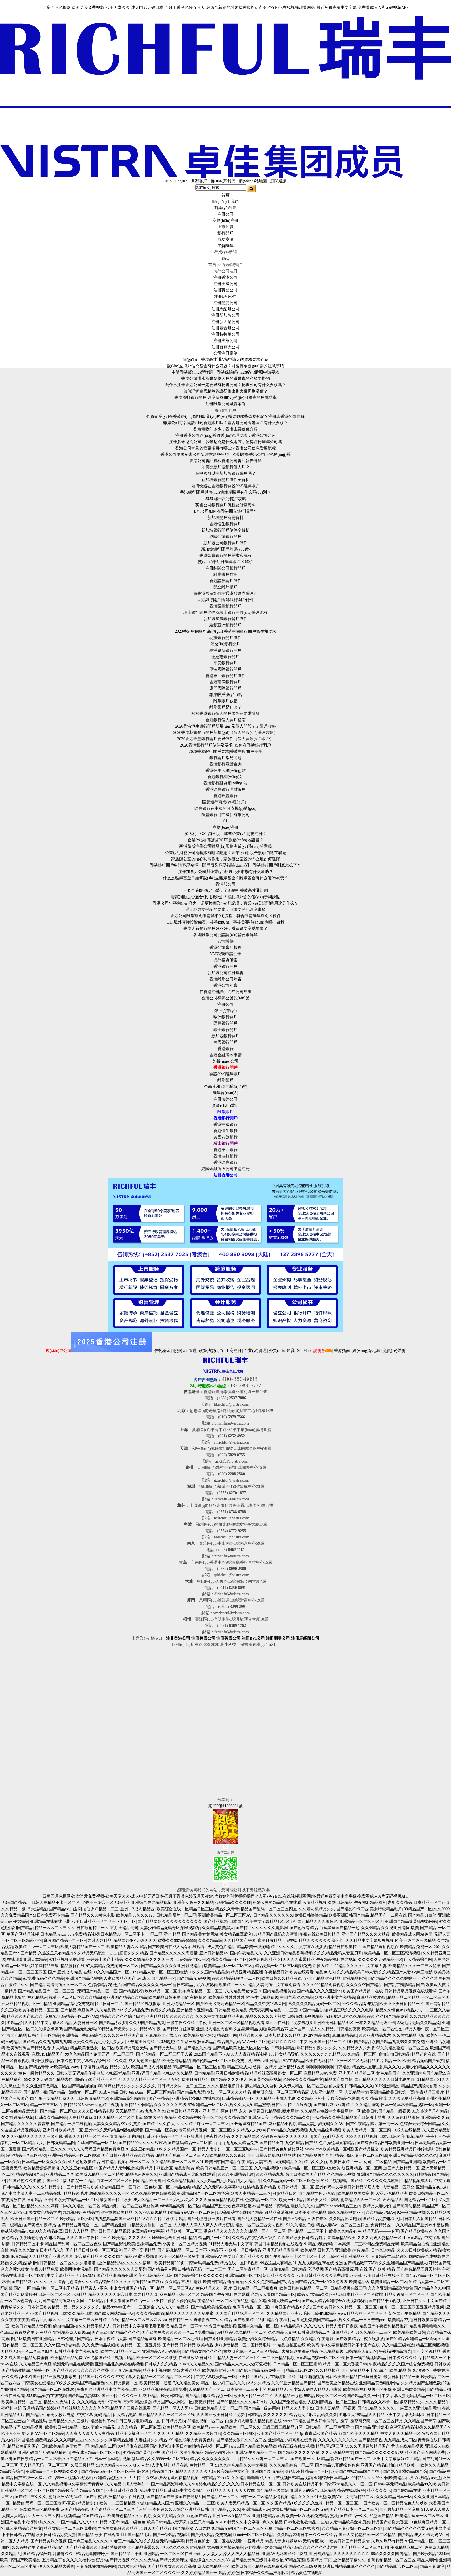 This screenshot has width=451, height=2576. I want to click on 国产高清幼精品, so click(406, 2206).